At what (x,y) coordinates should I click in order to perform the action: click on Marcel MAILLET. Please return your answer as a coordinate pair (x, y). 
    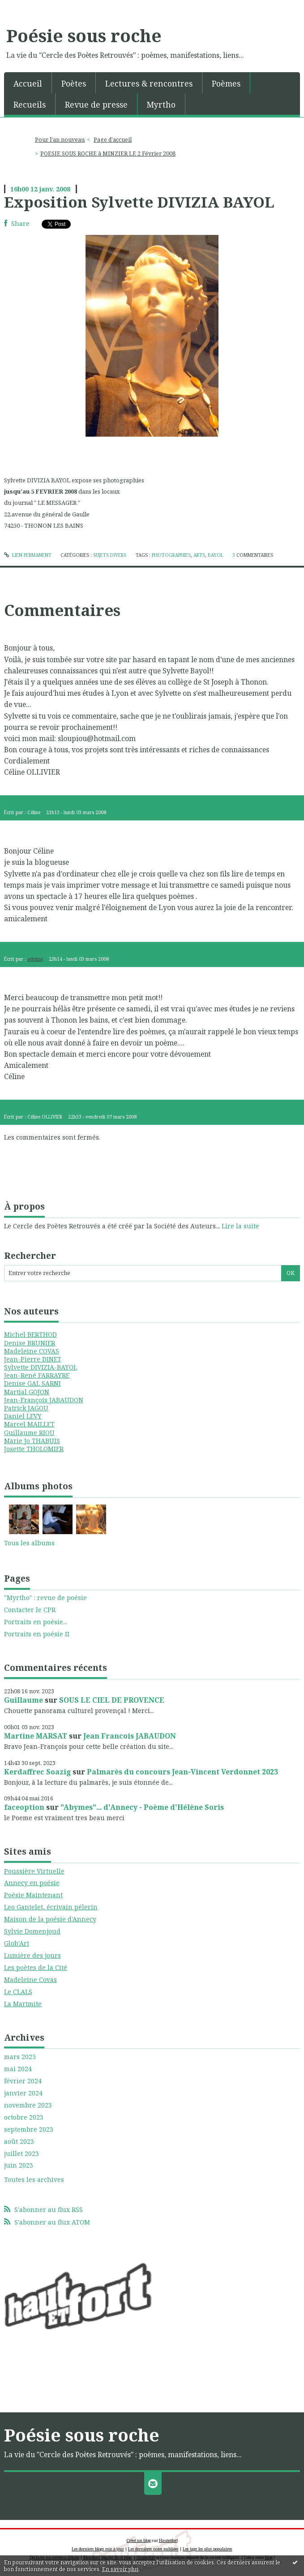
    Looking at the image, I should click on (29, 1424).